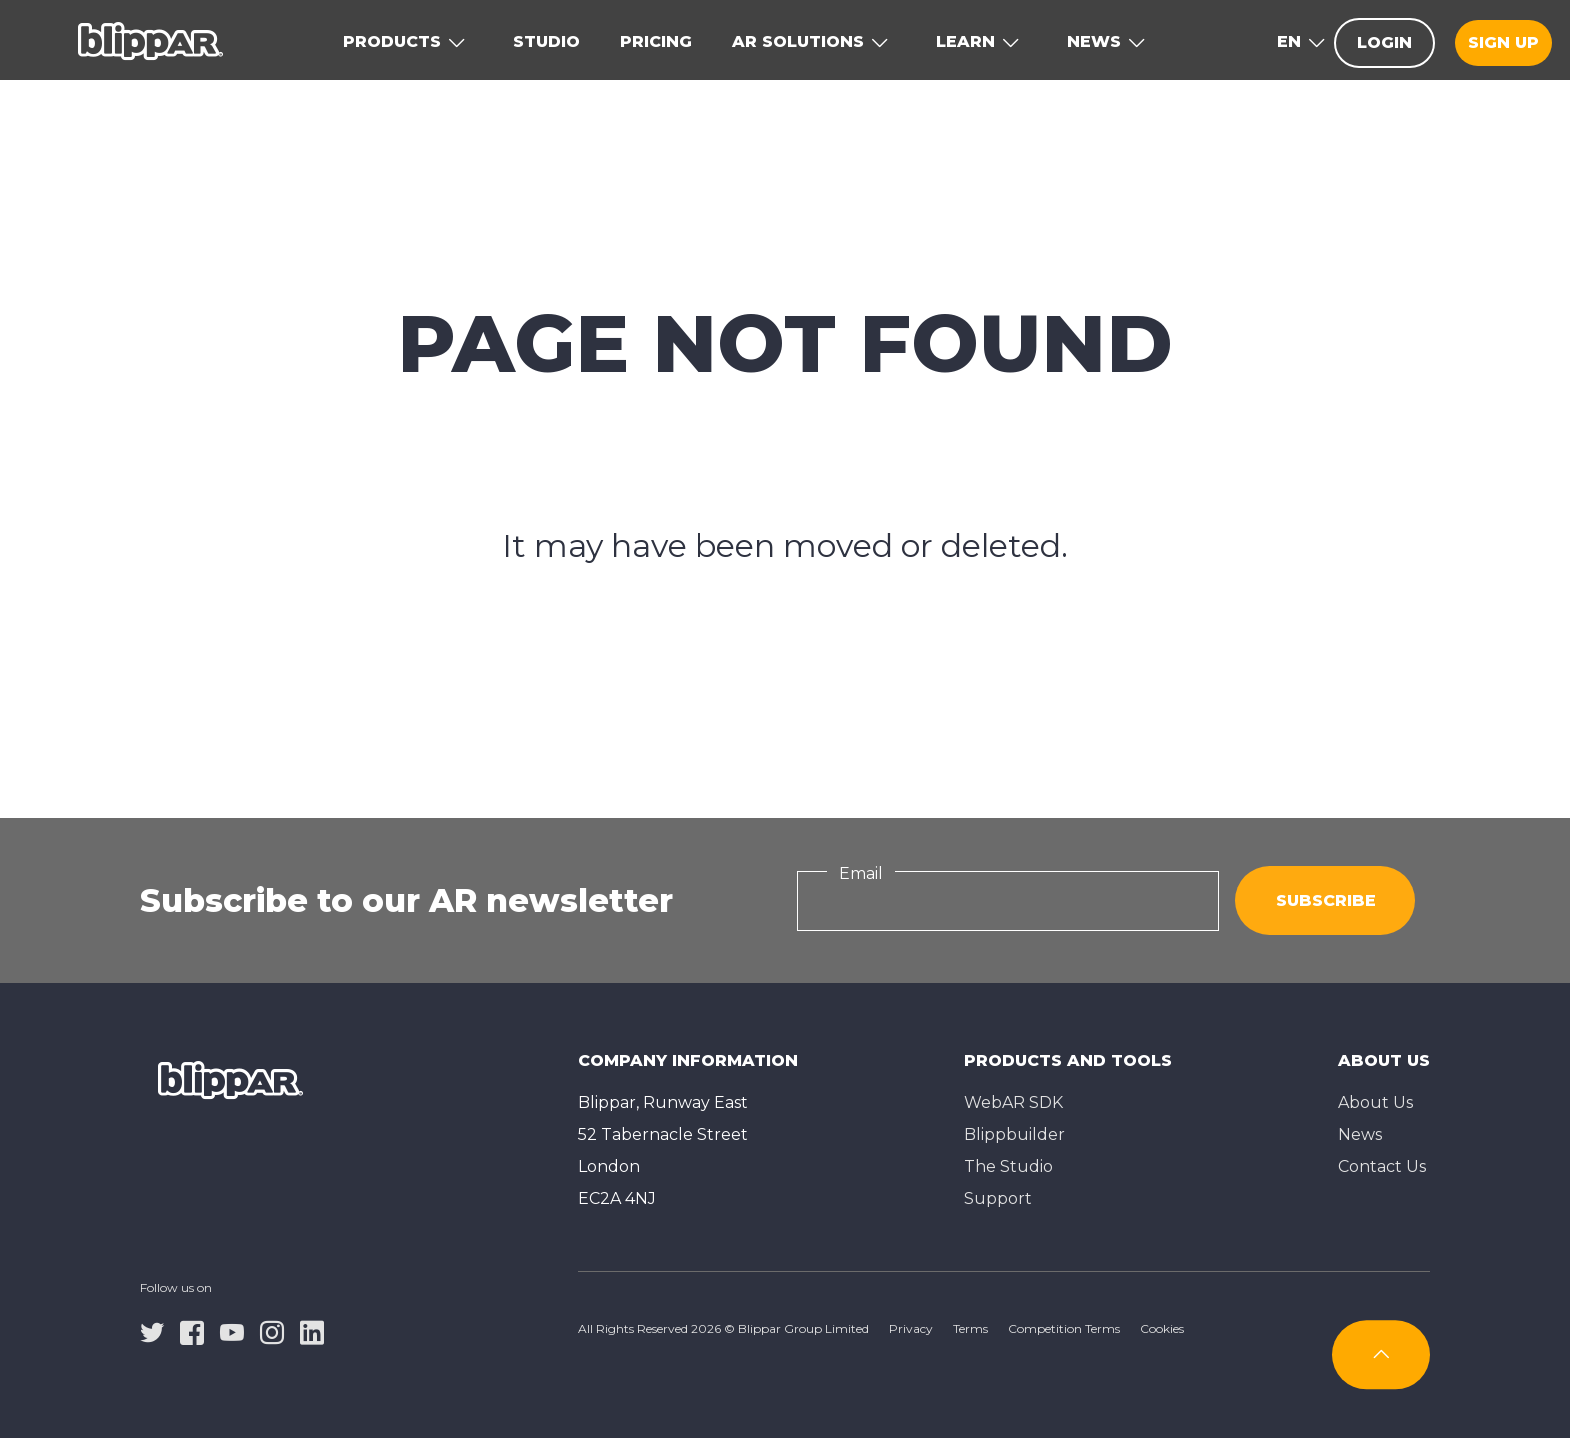  Describe the element at coordinates (1503, 42) in the screenshot. I see `Sign up` at that location.